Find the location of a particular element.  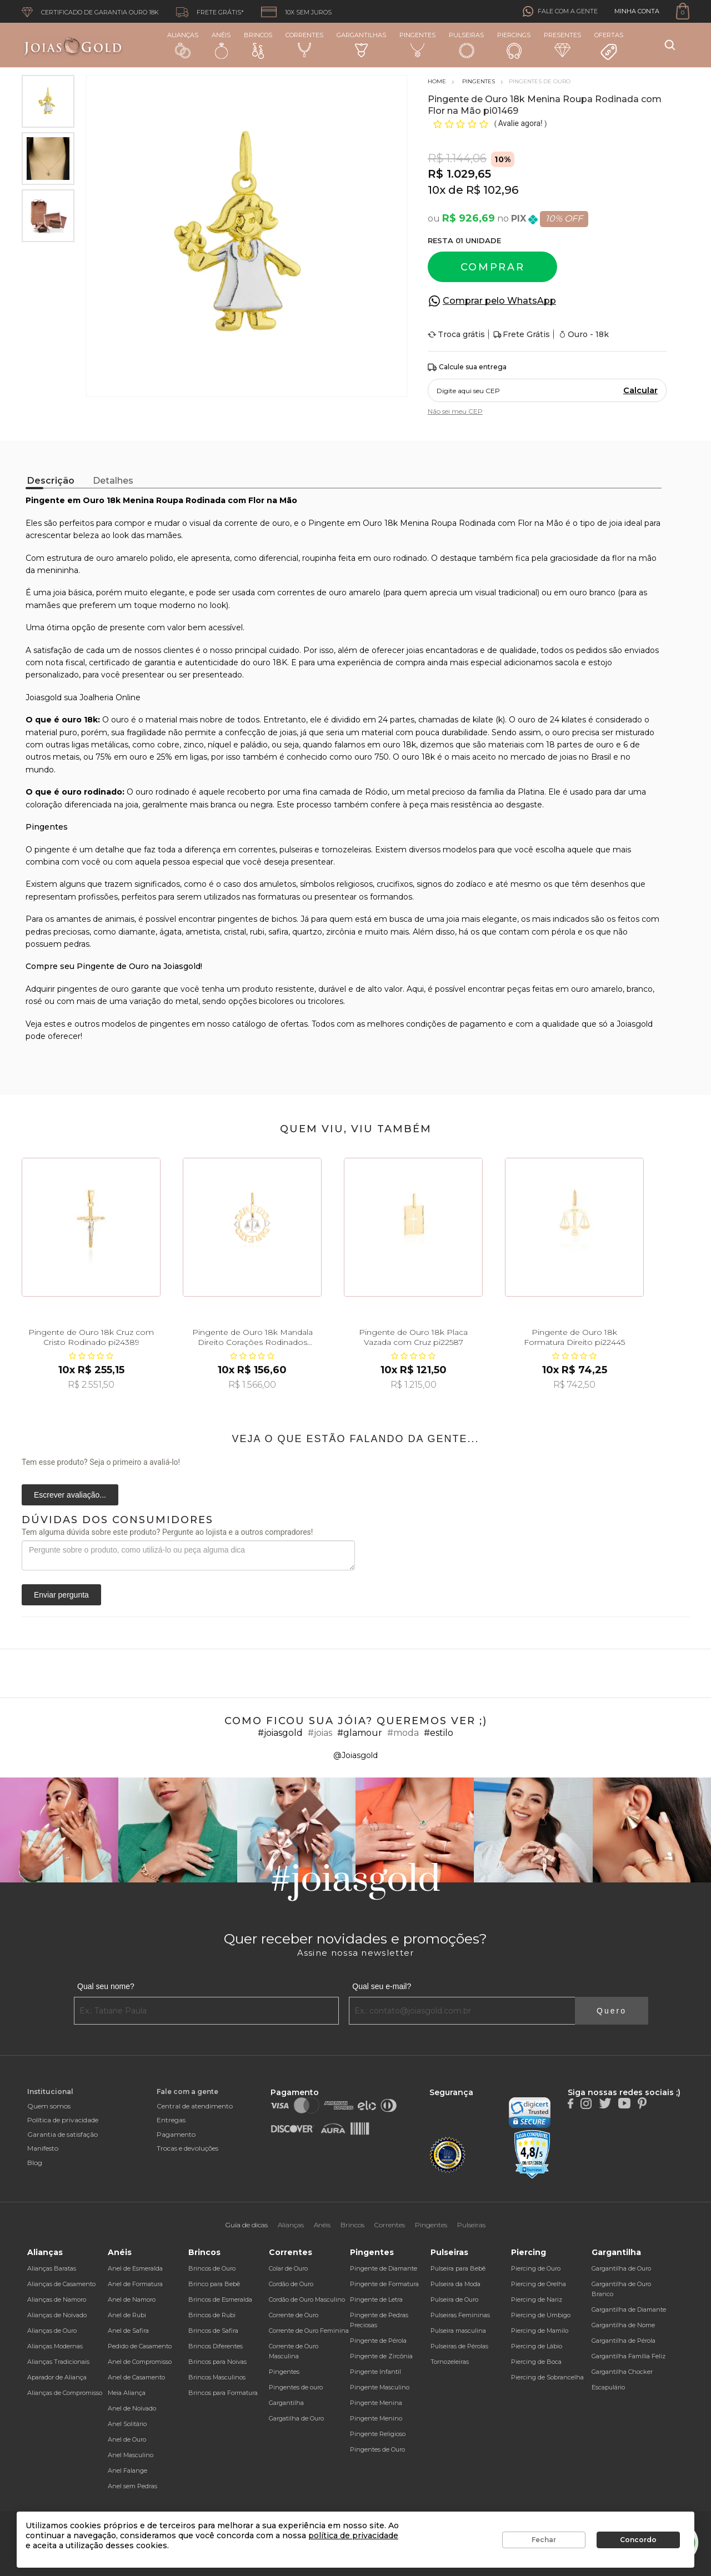

Comprar pelo WhatsApp is located at coordinates (499, 300).